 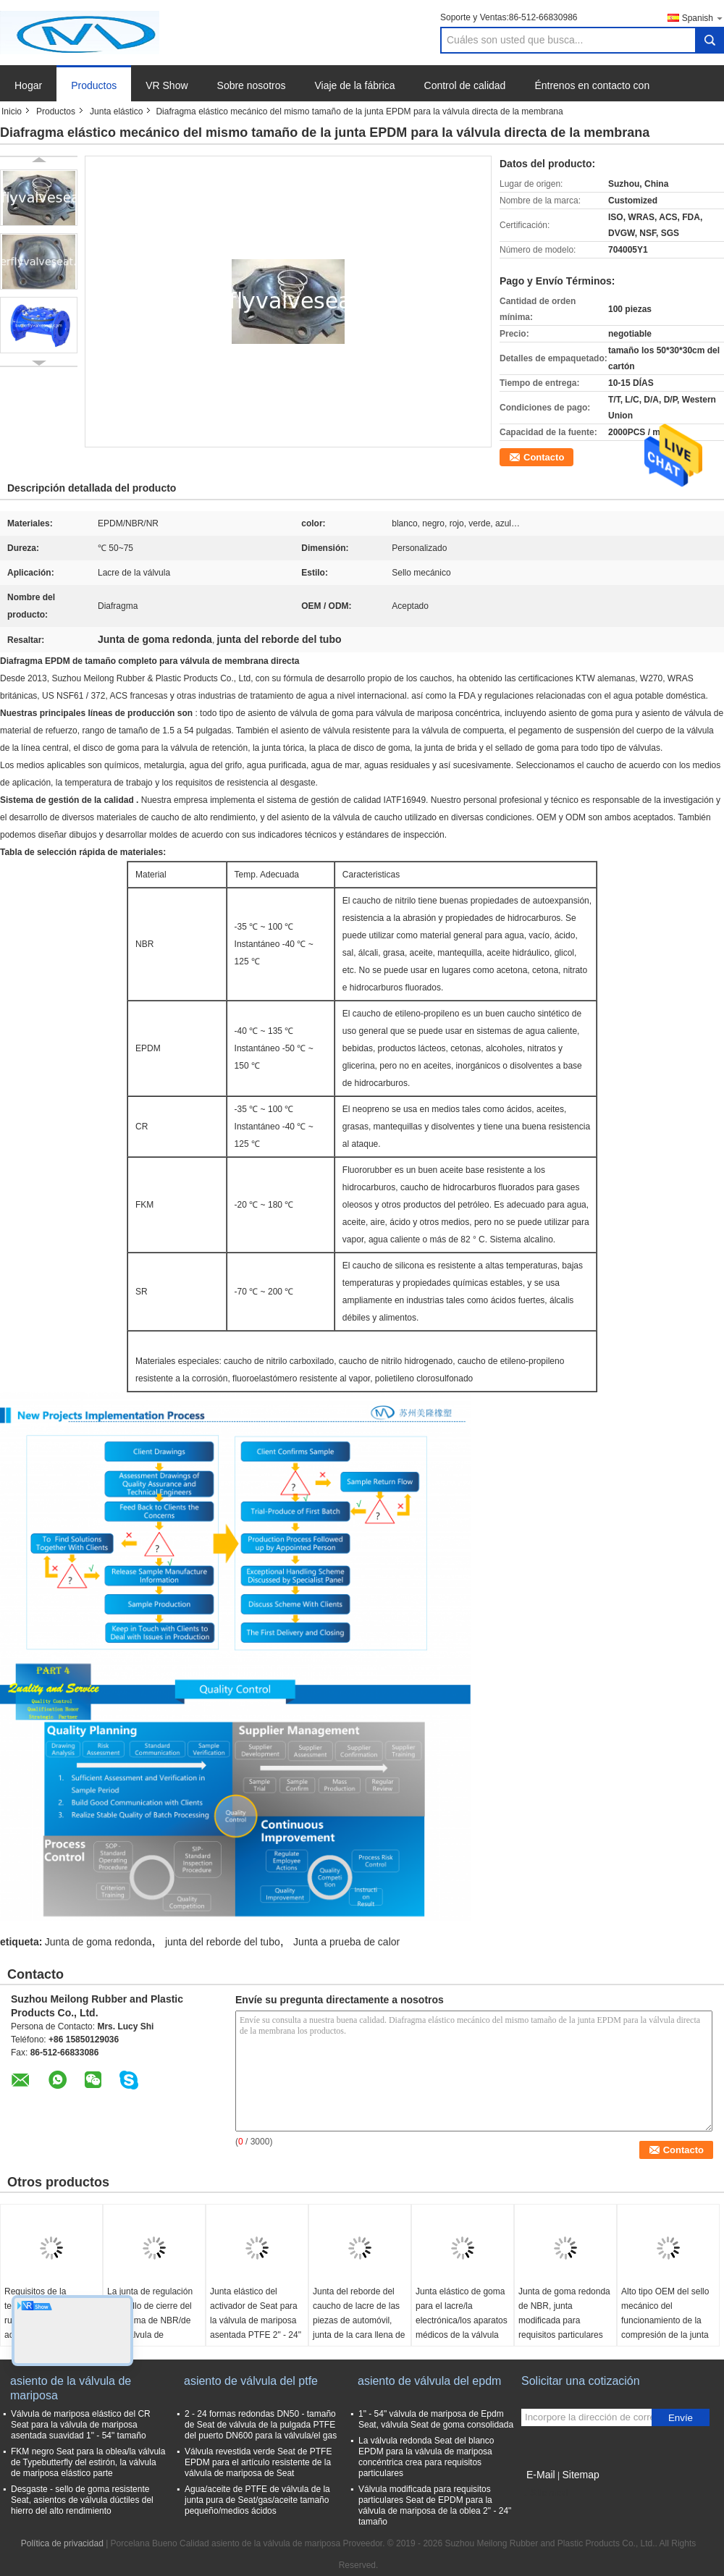 I want to click on Junta elástico, so click(x=116, y=111).